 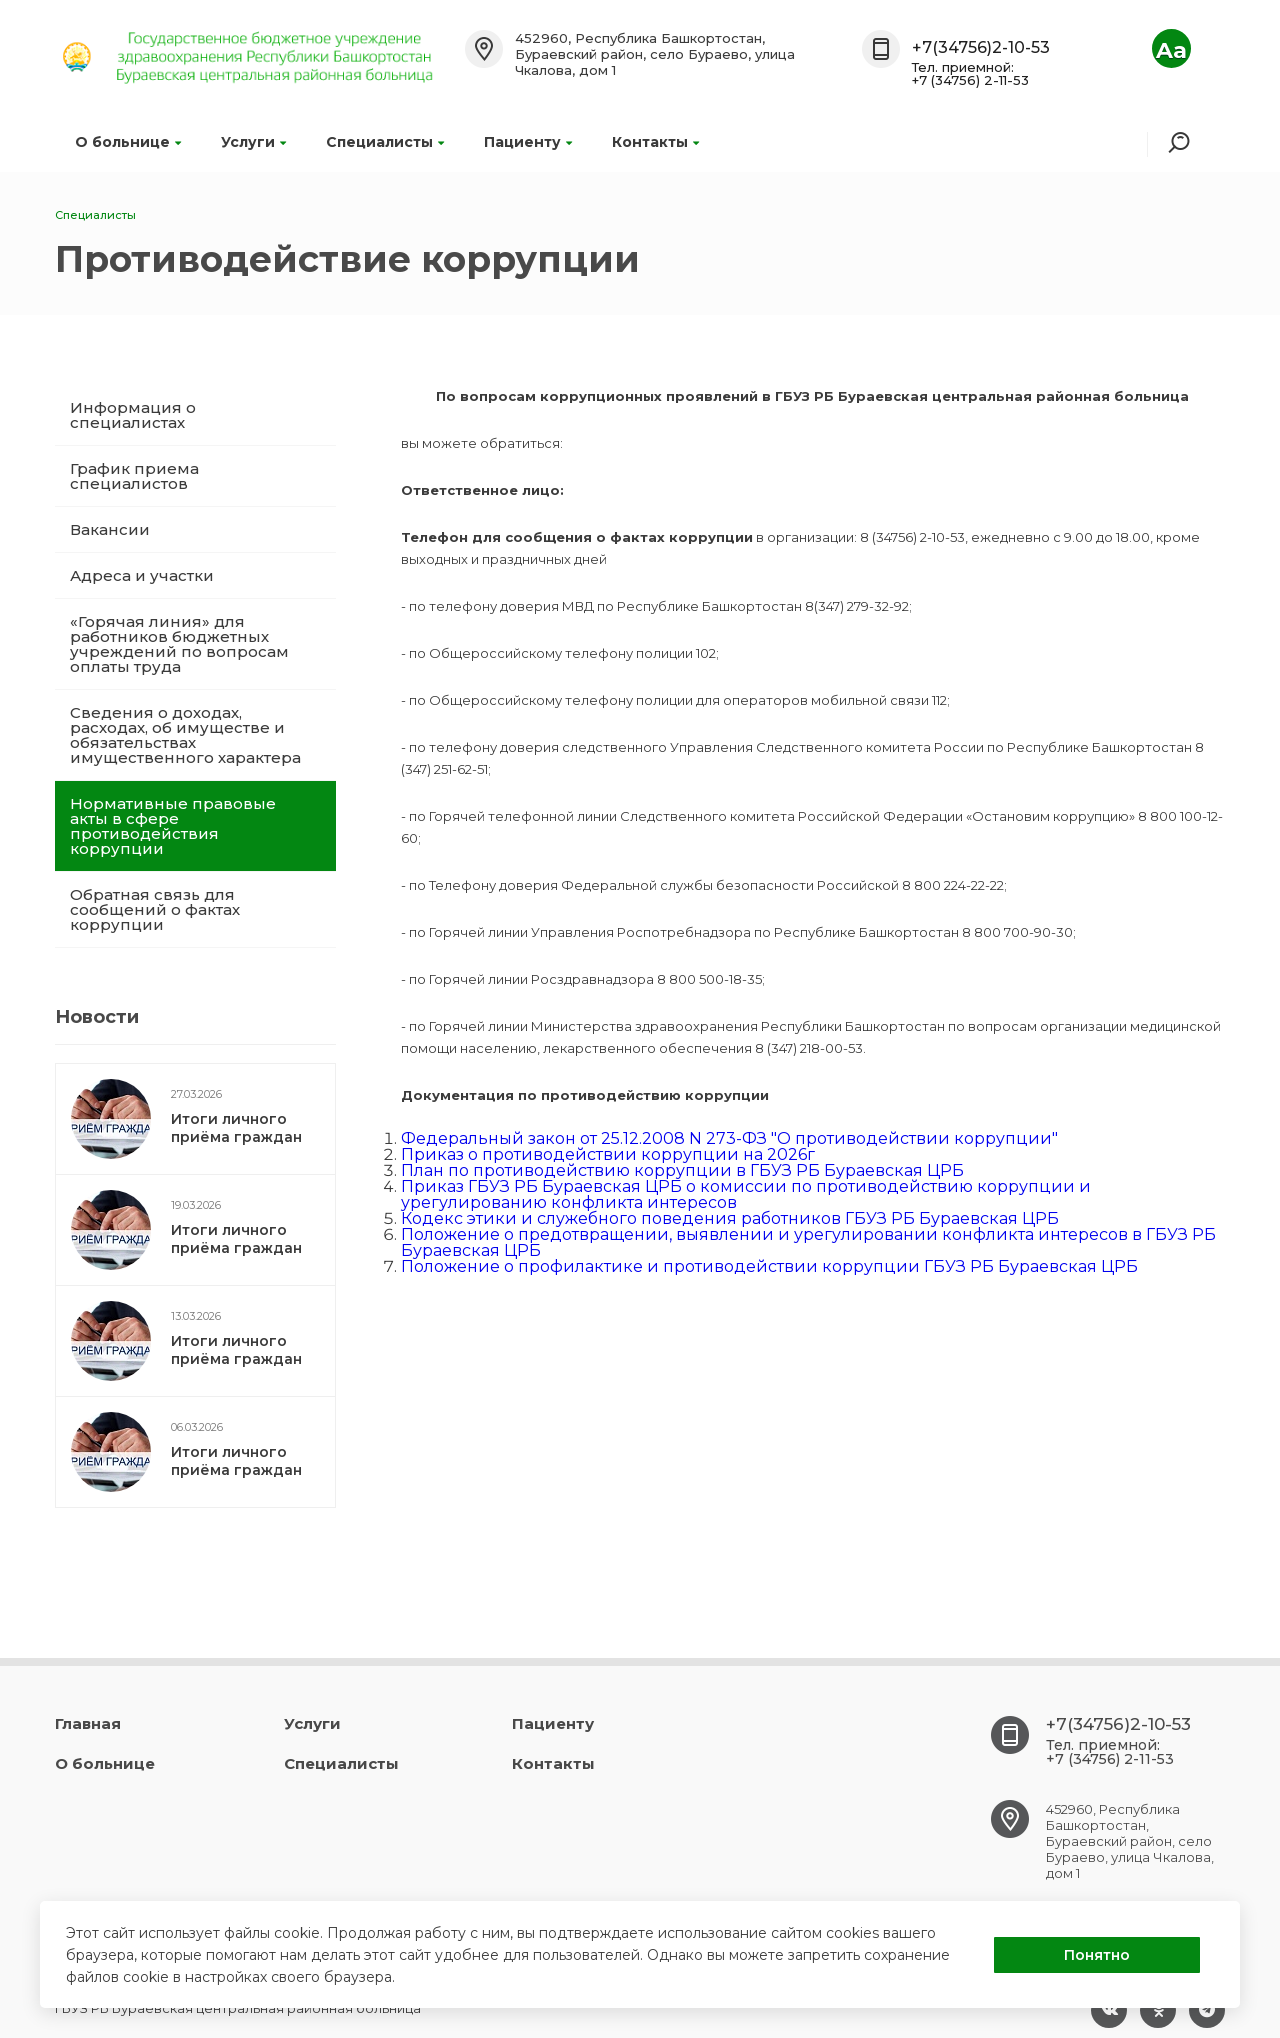 What do you see at coordinates (746, 1194) in the screenshot?
I see `Приказ ГБУЗ РБ Бураевская ЦРБ о комиссии по противодействию коррупции и урегулированию конфликта интересов` at bounding box center [746, 1194].